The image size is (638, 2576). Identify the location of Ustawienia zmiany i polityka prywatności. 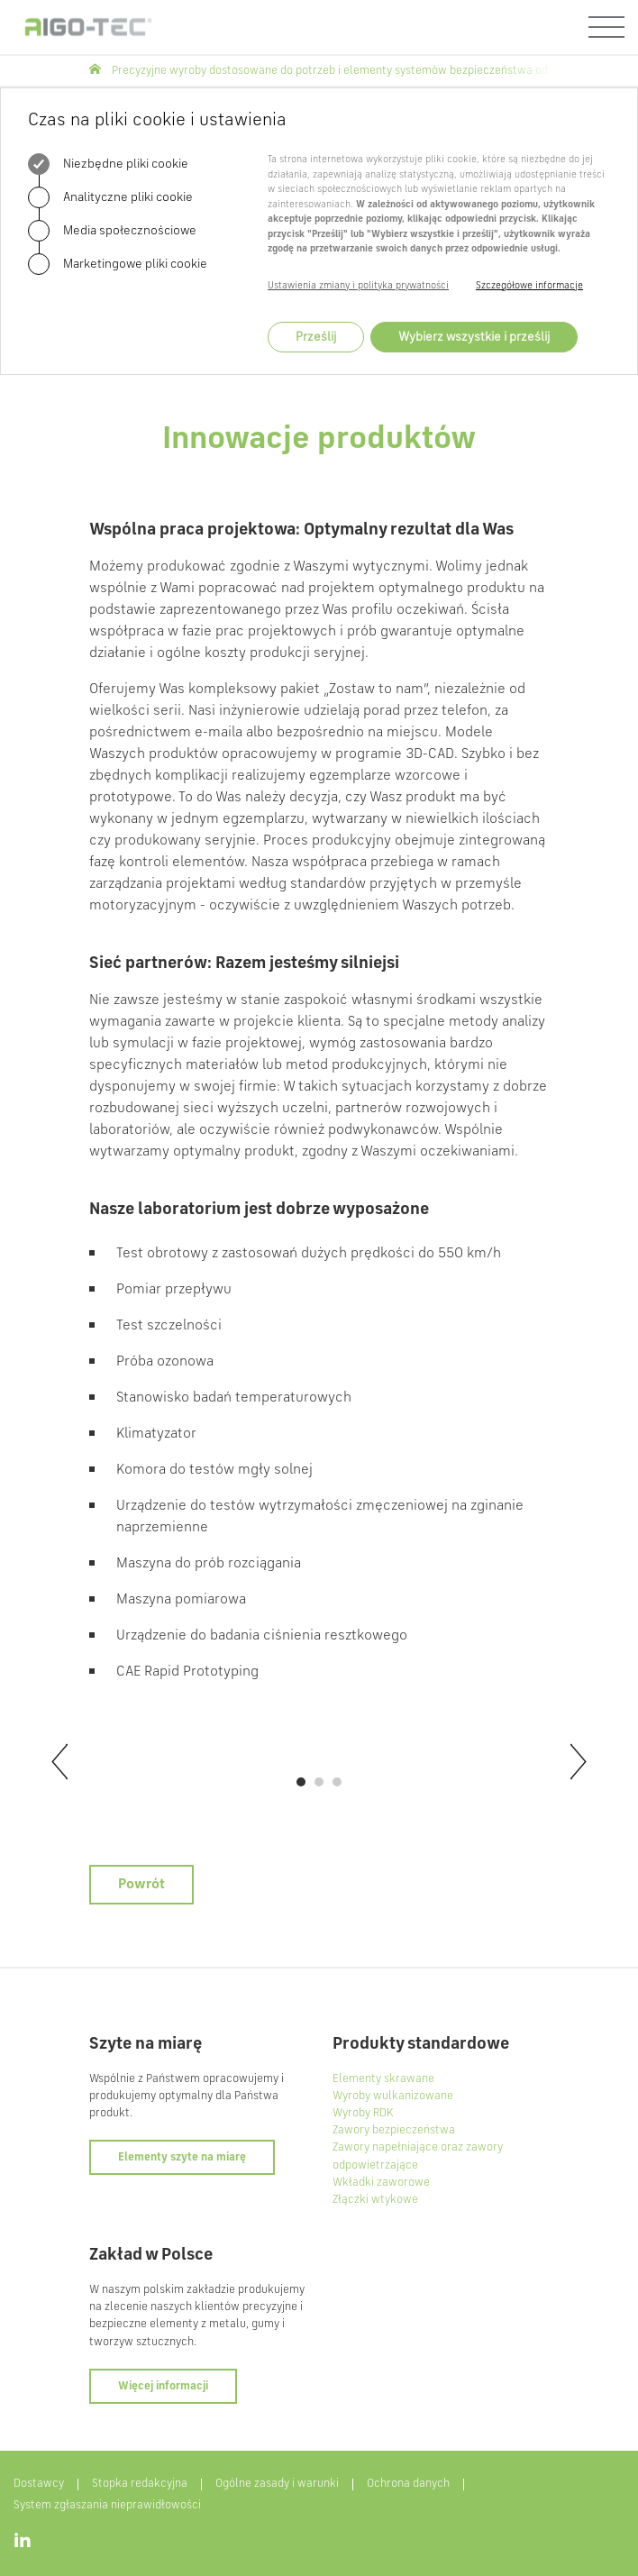
(358, 286).